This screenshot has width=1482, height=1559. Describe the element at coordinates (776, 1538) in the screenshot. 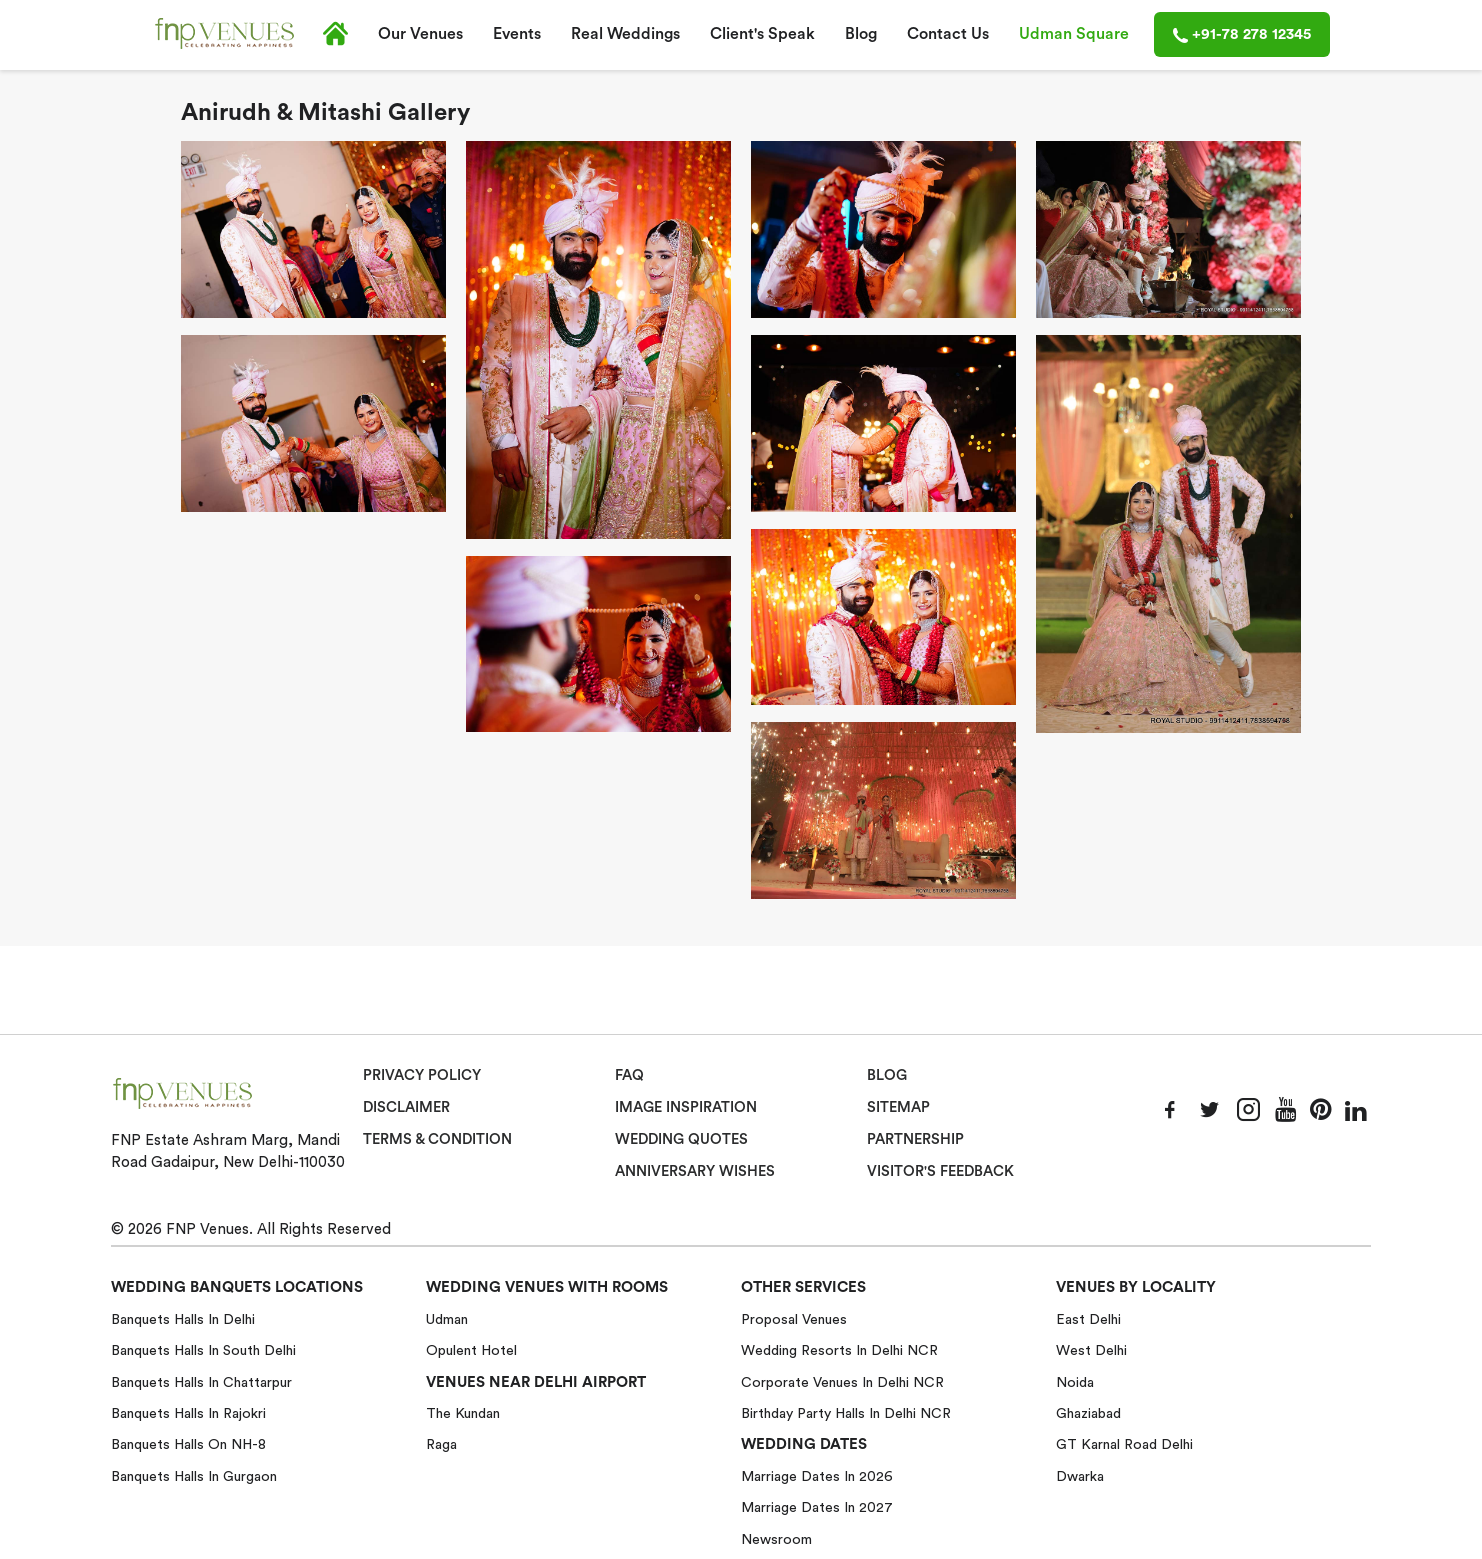

I see `Newsroom` at that location.